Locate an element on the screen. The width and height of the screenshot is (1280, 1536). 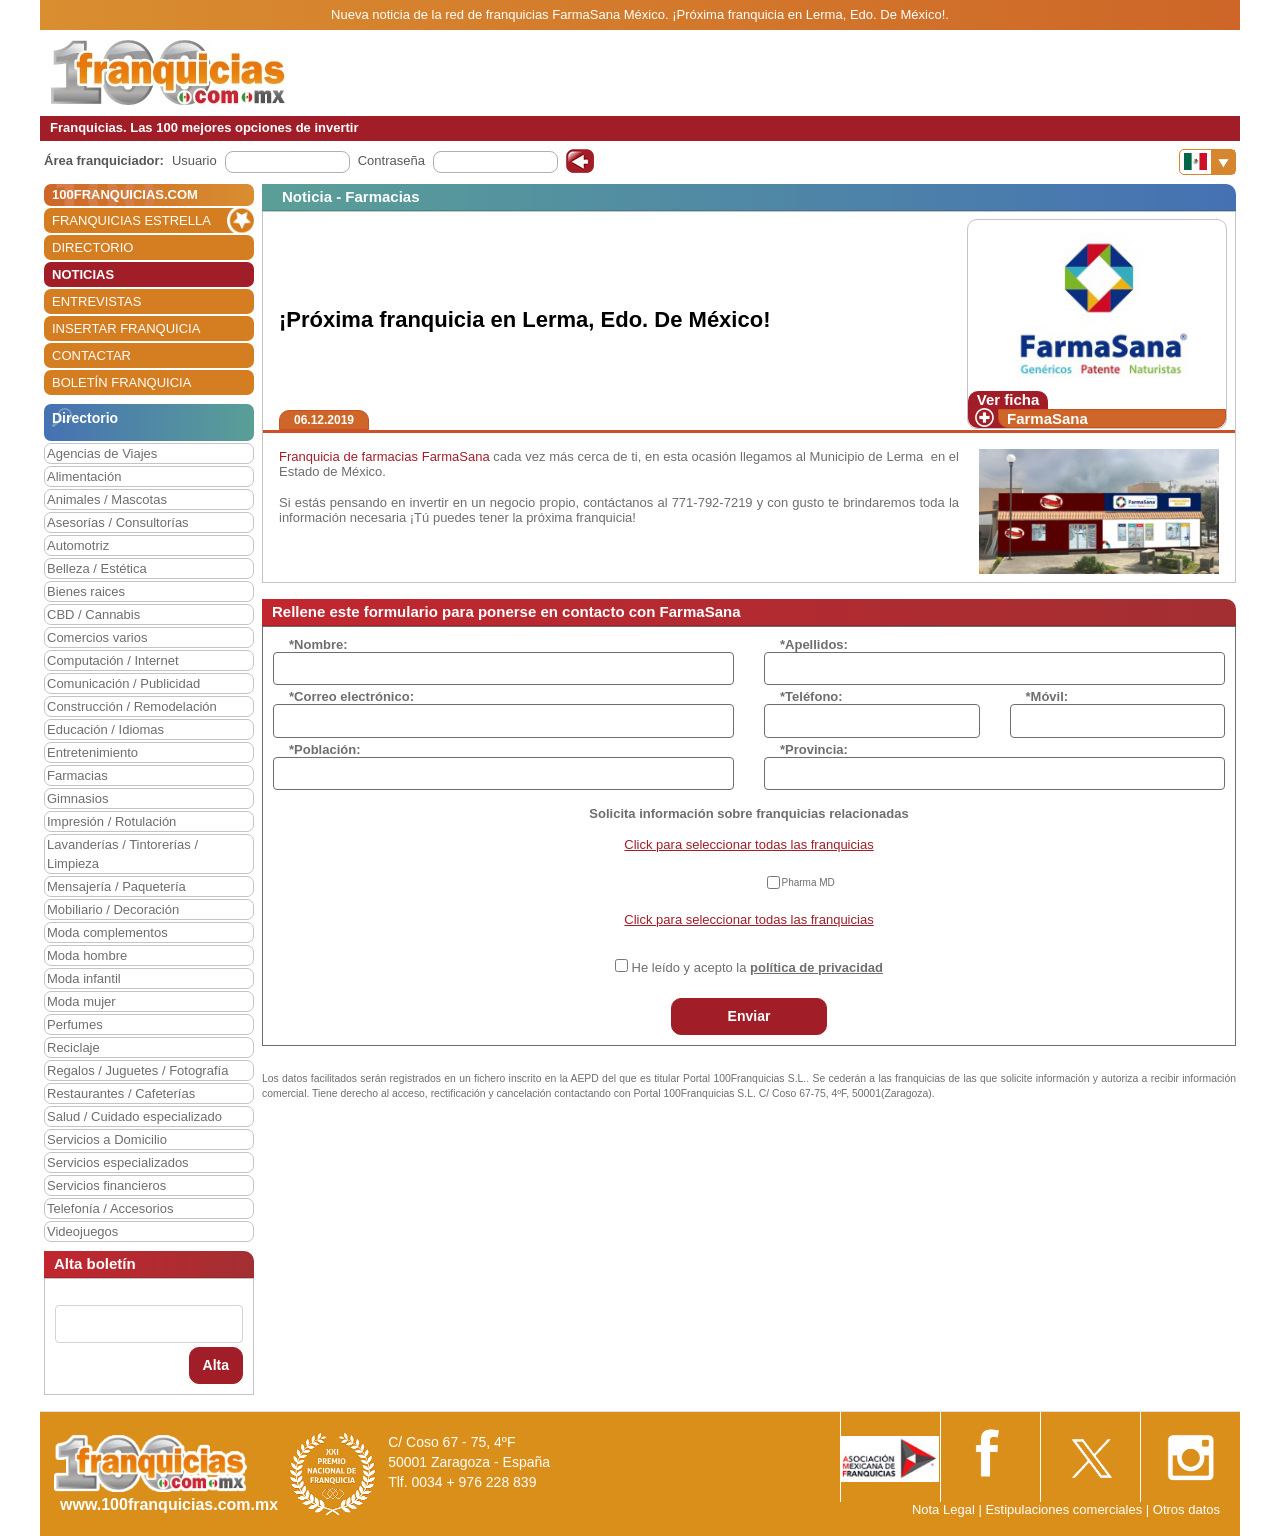
Educación / Idiomas is located at coordinates (105, 729).